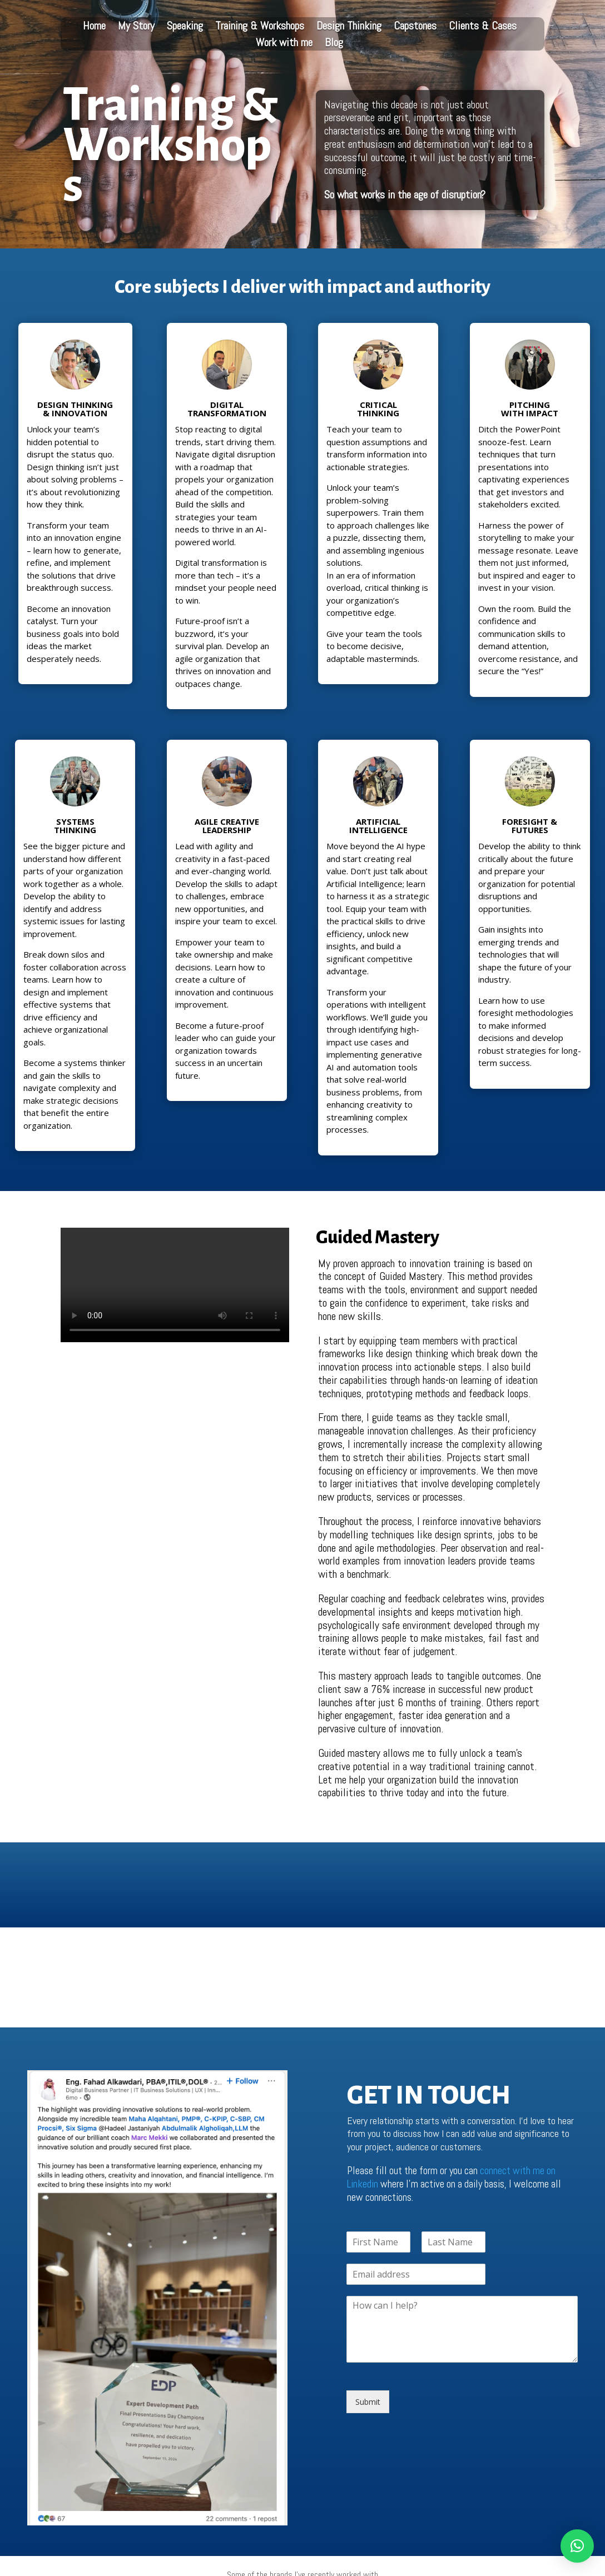 Image resolution: width=605 pixels, height=2576 pixels. I want to click on Clients & Cases, so click(483, 27).